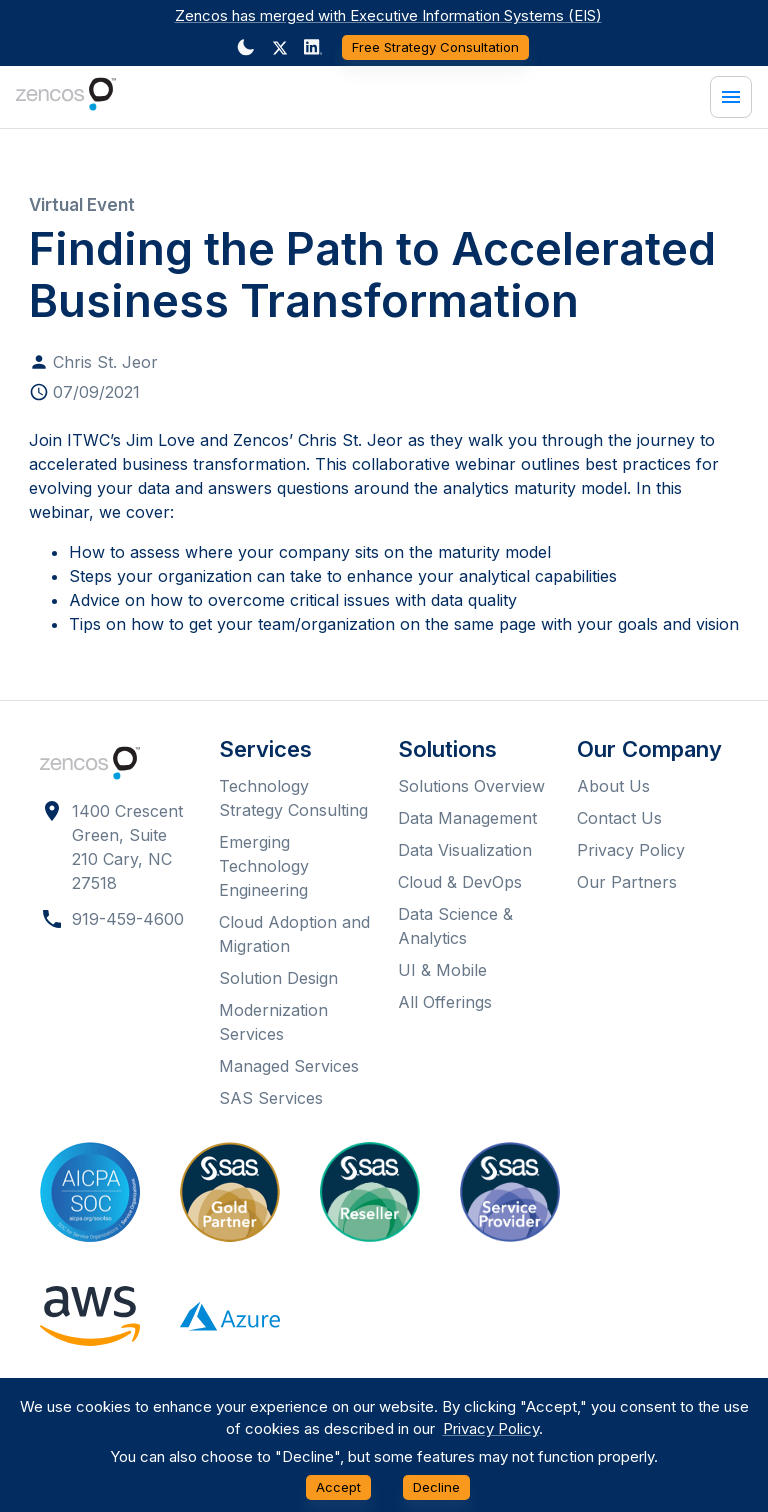 This screenshot has width=768, height=1512. Describe the element at coordinates (273, 1022) in the screenshot. I see `Modernization Services` at that location.